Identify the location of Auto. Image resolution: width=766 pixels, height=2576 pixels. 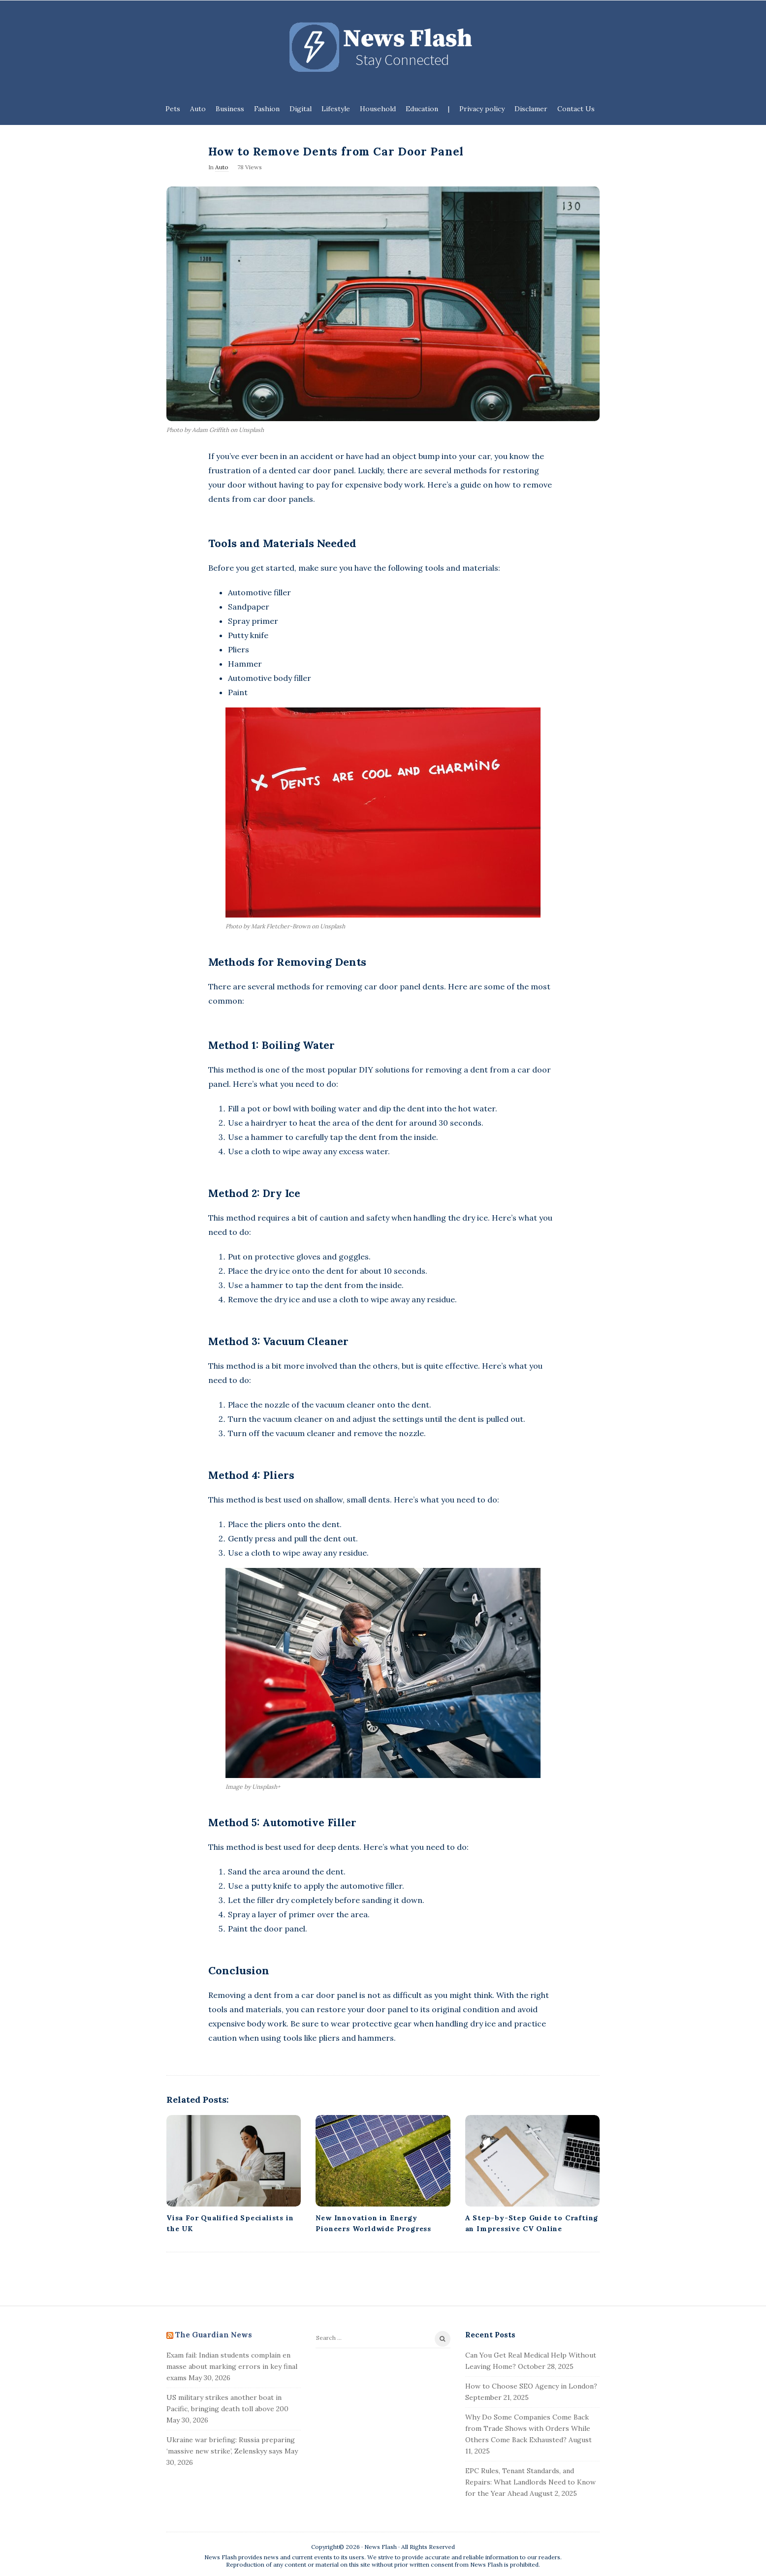
(198, 108).